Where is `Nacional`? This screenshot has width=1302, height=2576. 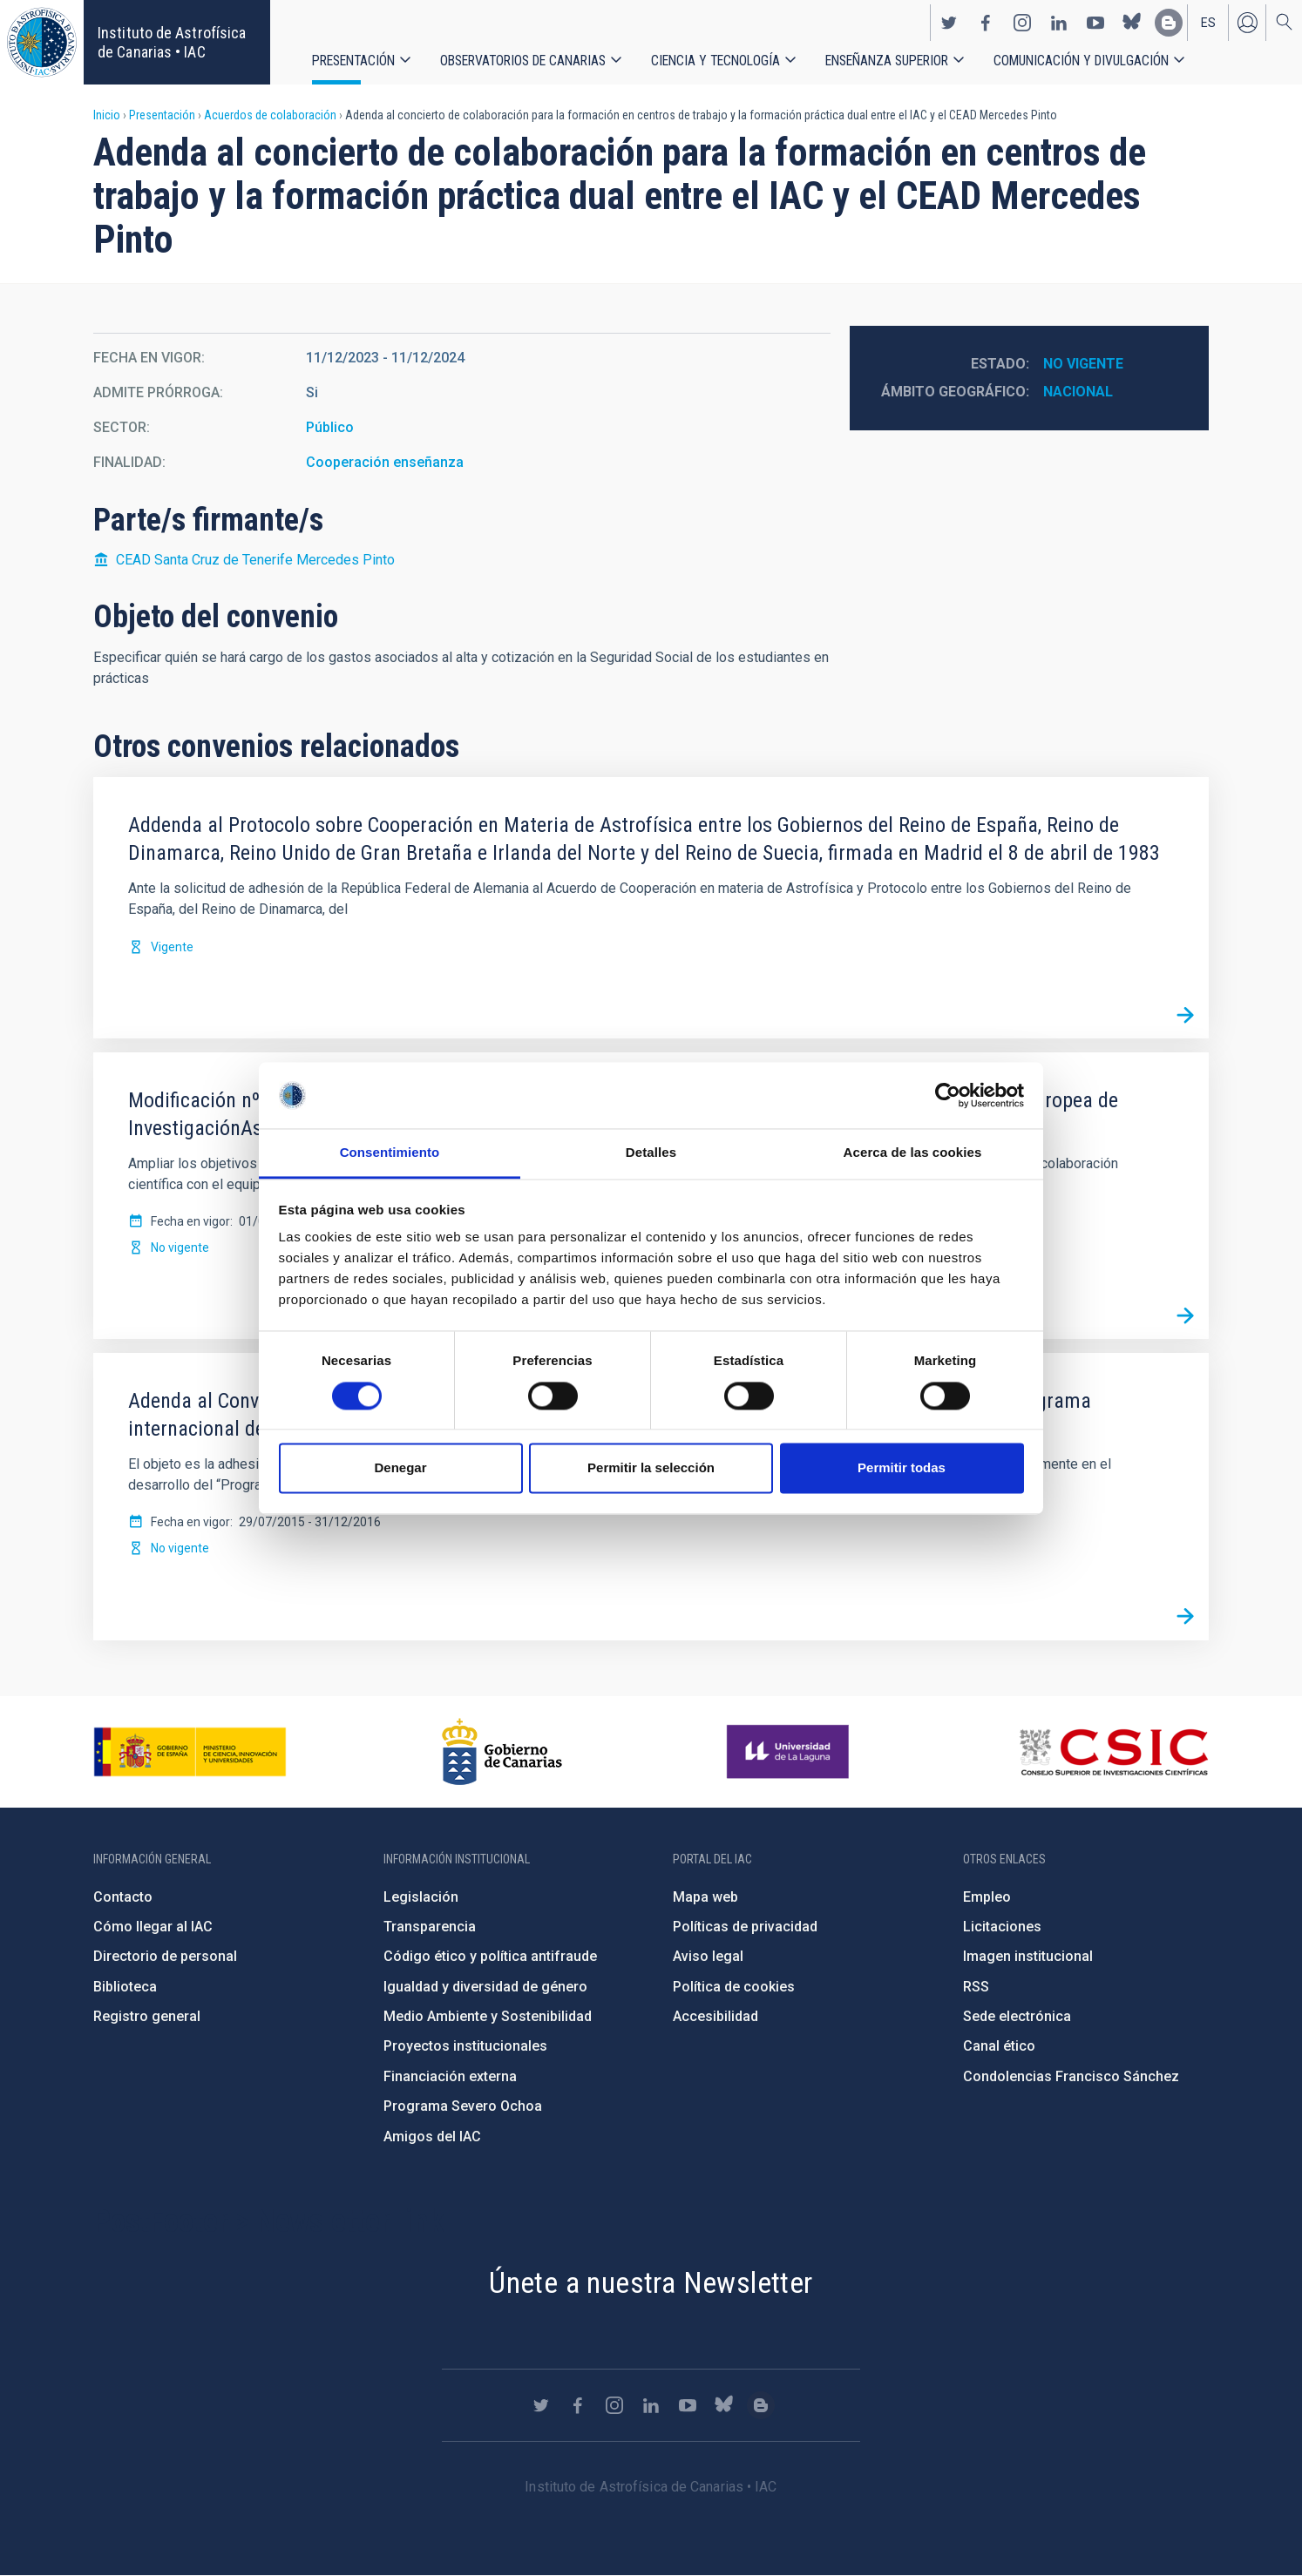 Nacional is located at coordinates (1078, 391).